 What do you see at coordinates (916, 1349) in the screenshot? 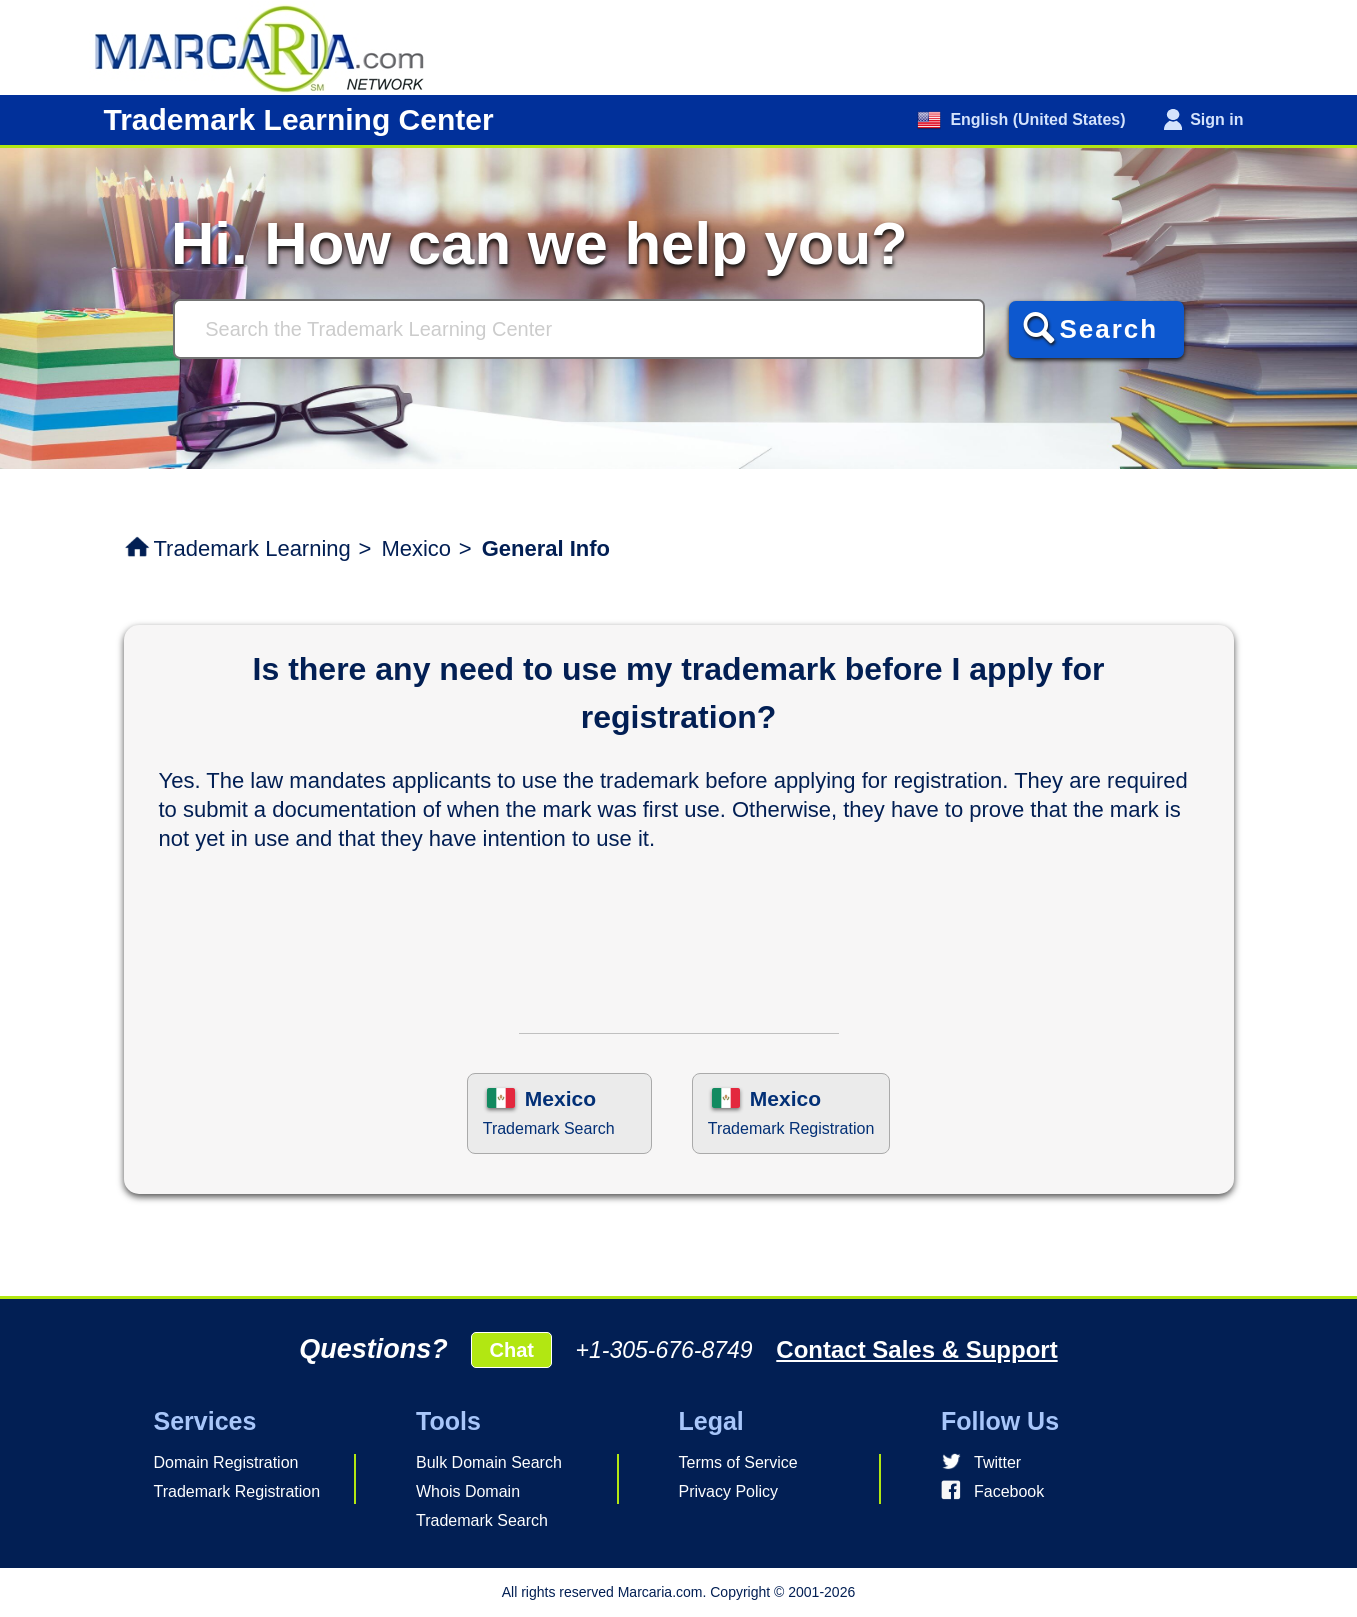
I see `Contact Sales & Support` at bounding box center [916, 1349].